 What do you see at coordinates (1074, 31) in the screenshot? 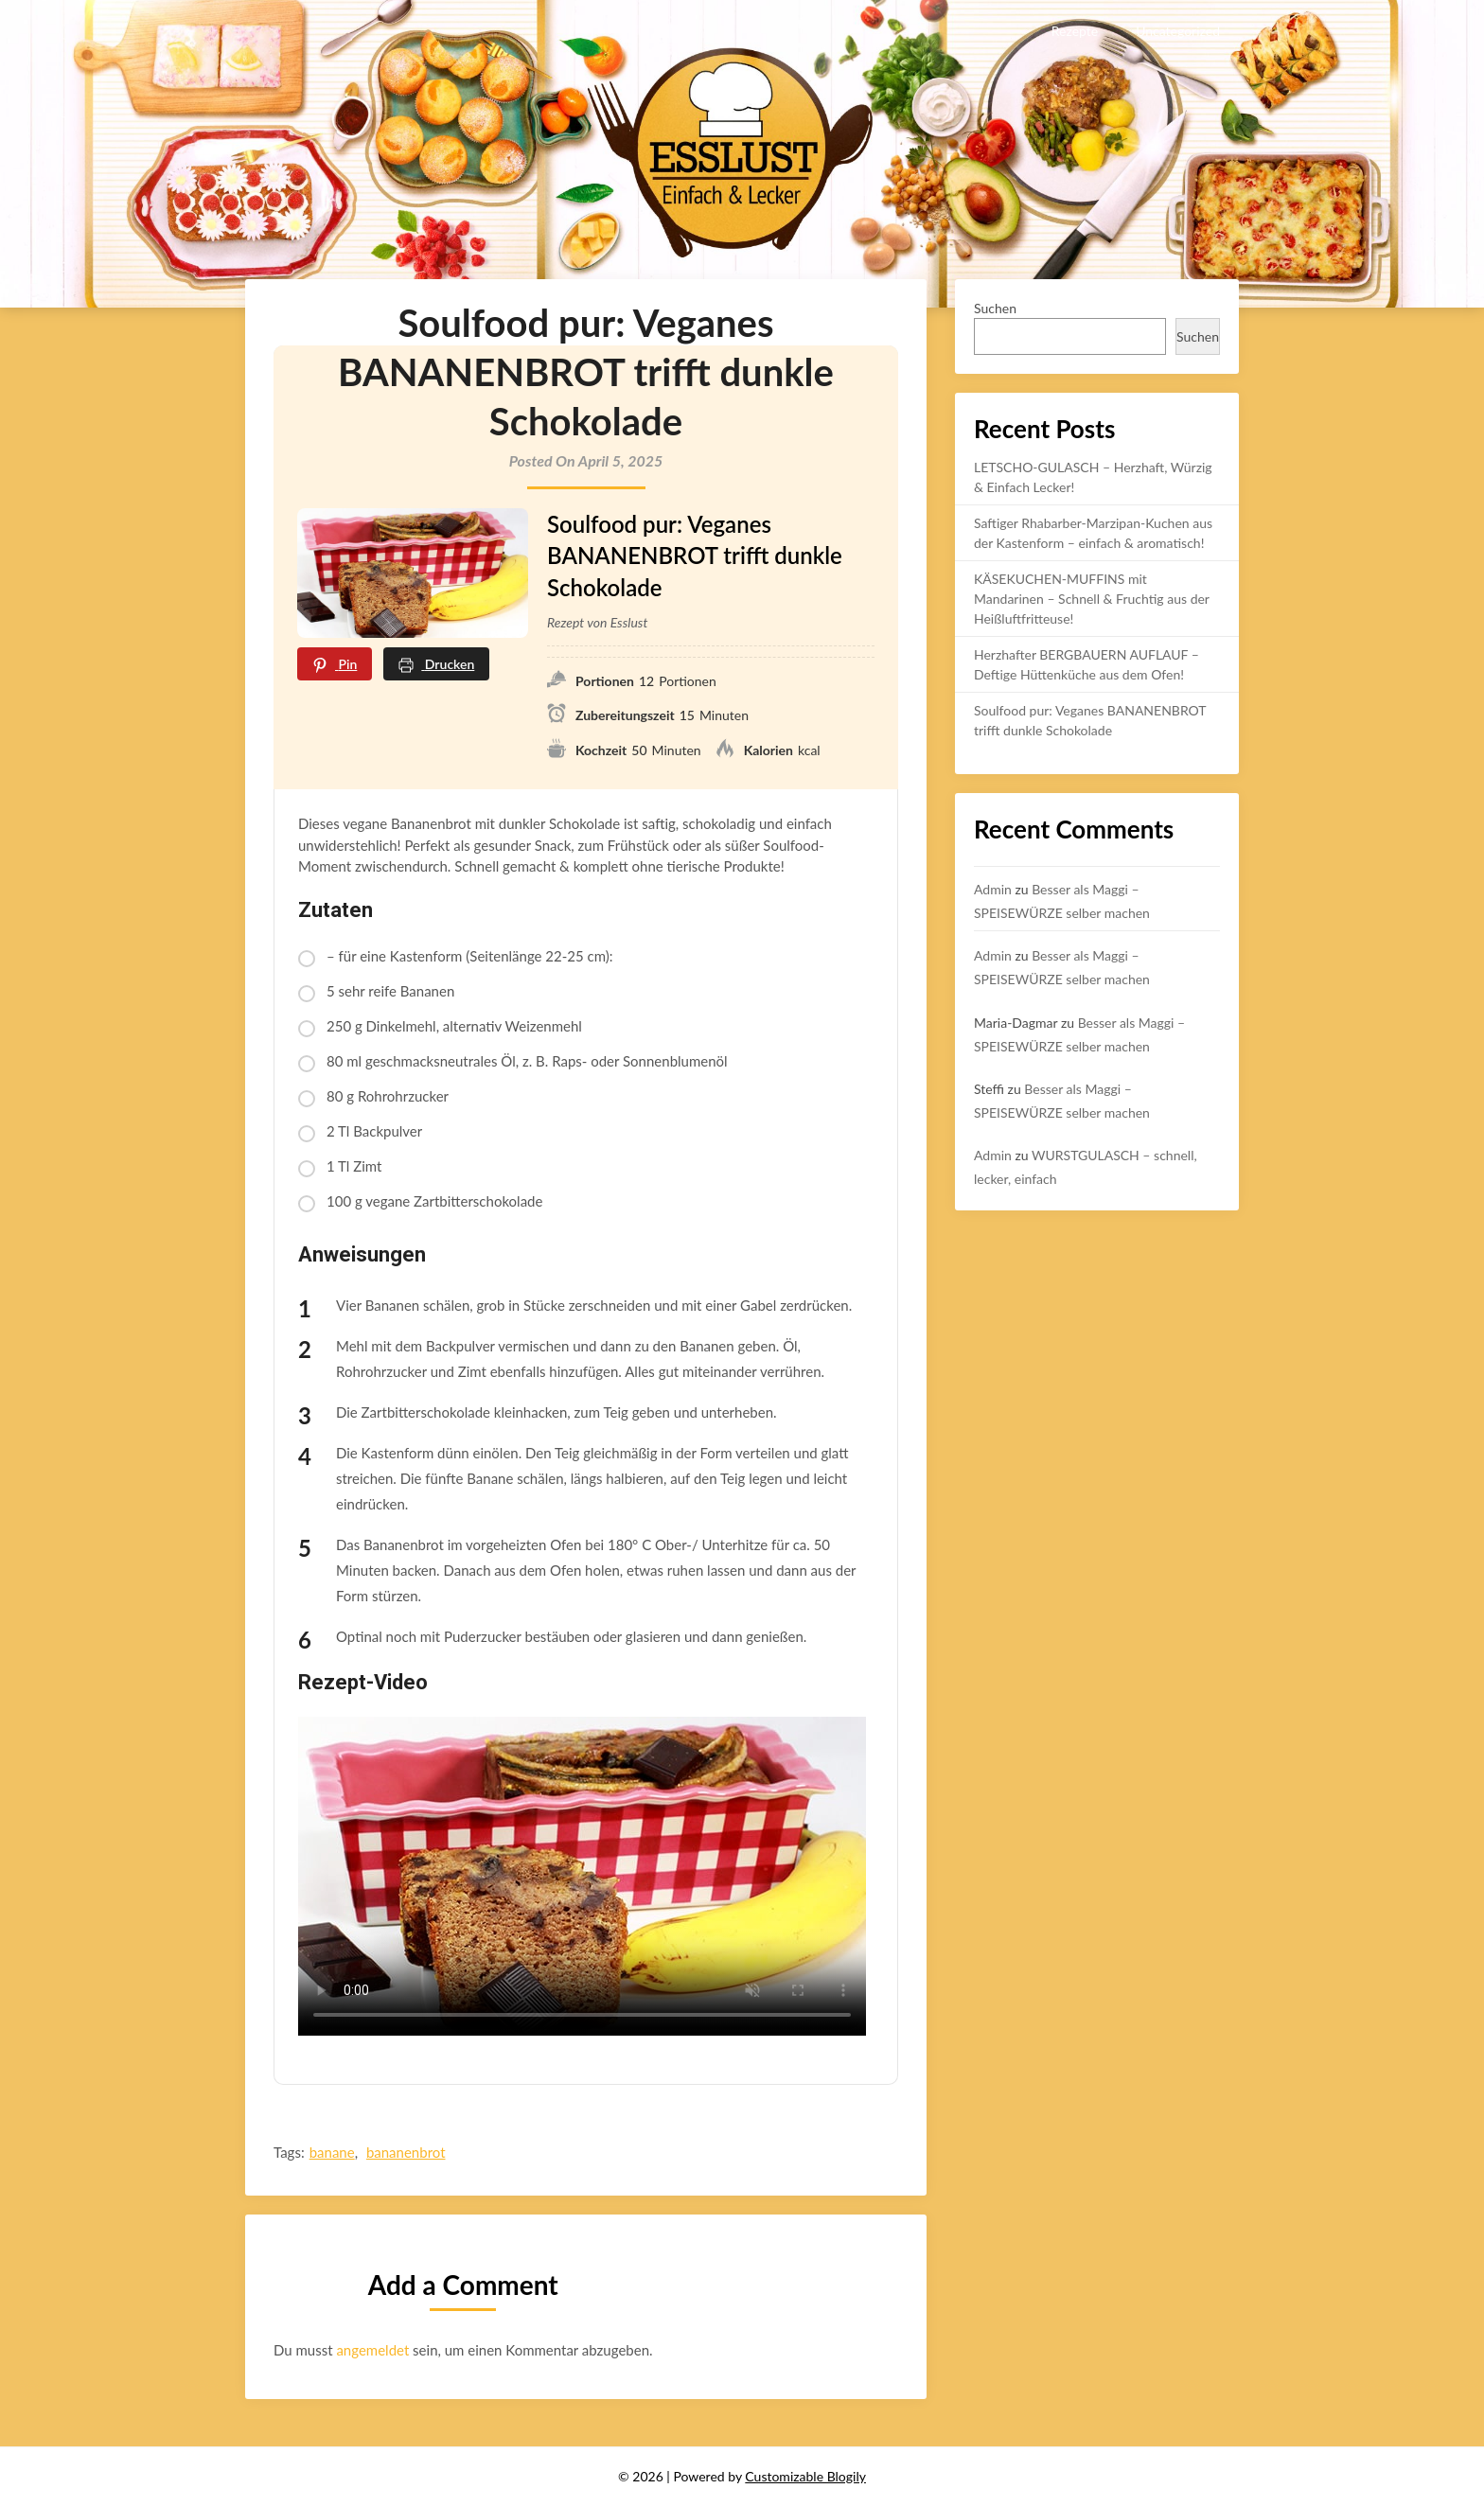
I see `Rezepte` at bounding box center [1074, 31].